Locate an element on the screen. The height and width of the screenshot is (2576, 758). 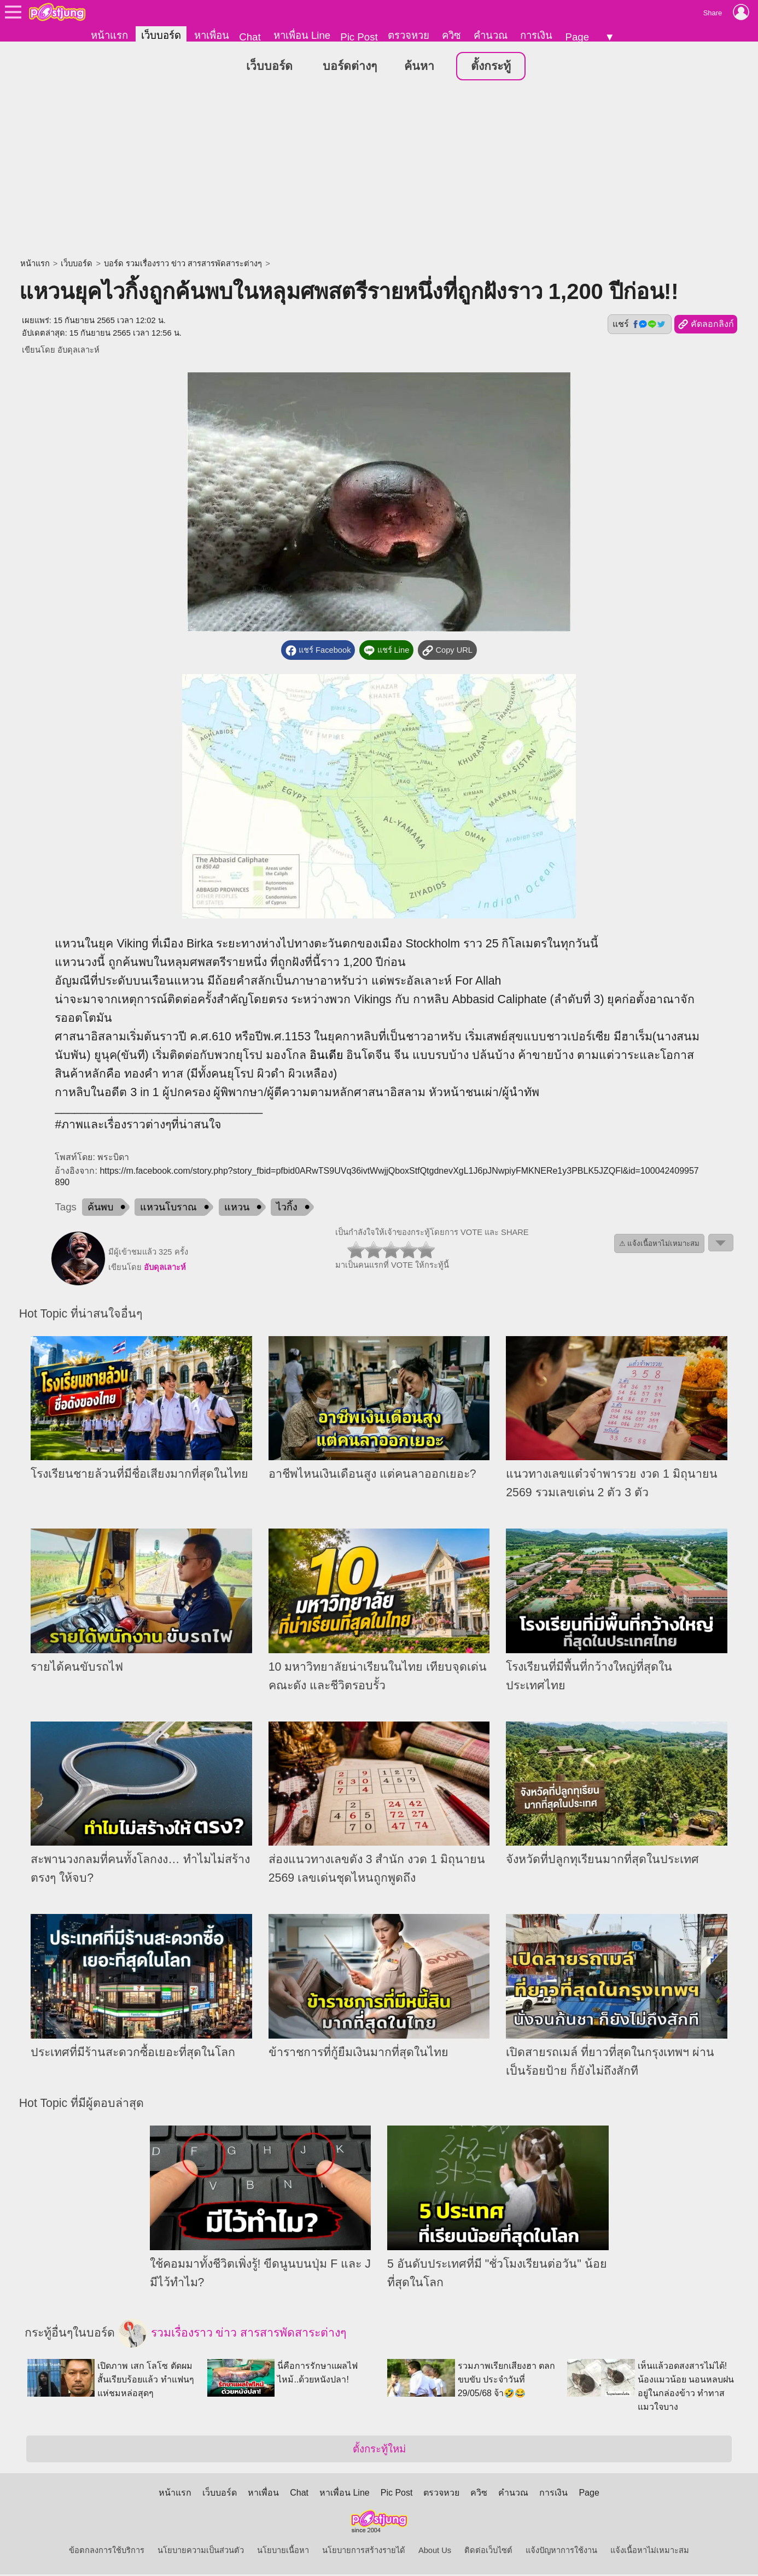
Pic Post is located at coordinates (358, 37).